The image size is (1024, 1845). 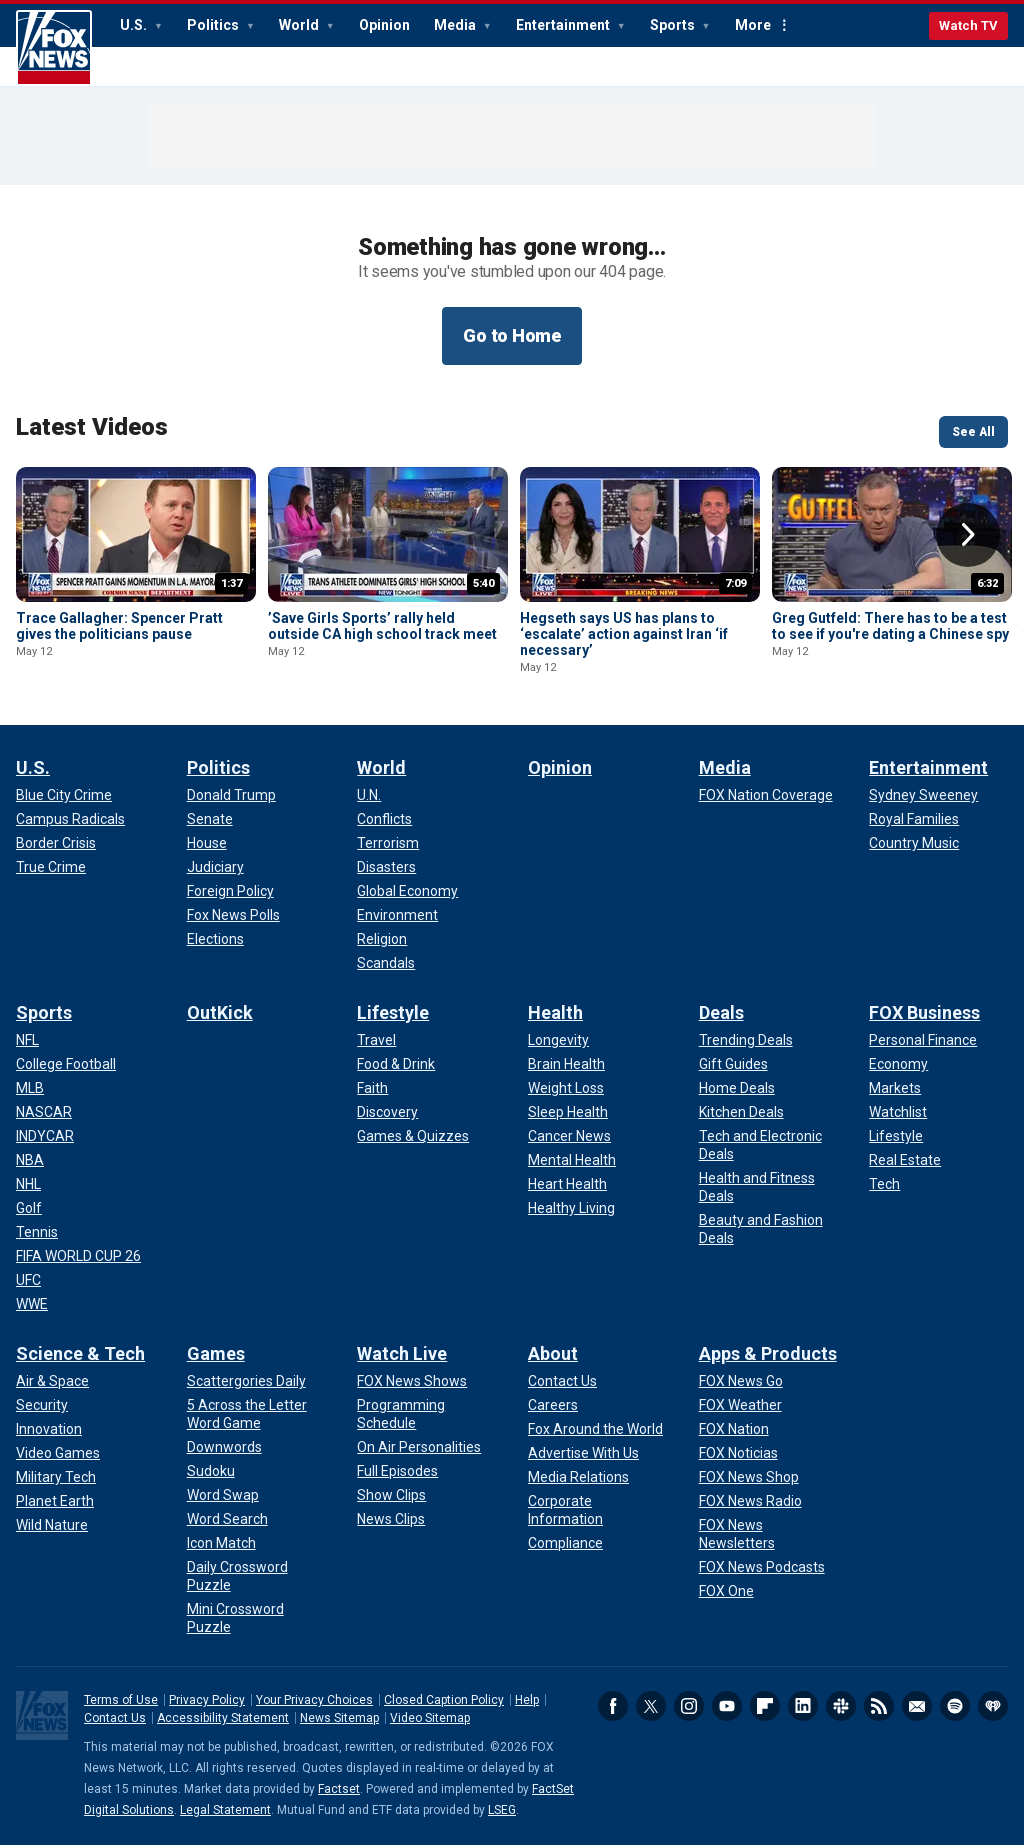 I want to click on Entertainment, so click(x=564, y=25).